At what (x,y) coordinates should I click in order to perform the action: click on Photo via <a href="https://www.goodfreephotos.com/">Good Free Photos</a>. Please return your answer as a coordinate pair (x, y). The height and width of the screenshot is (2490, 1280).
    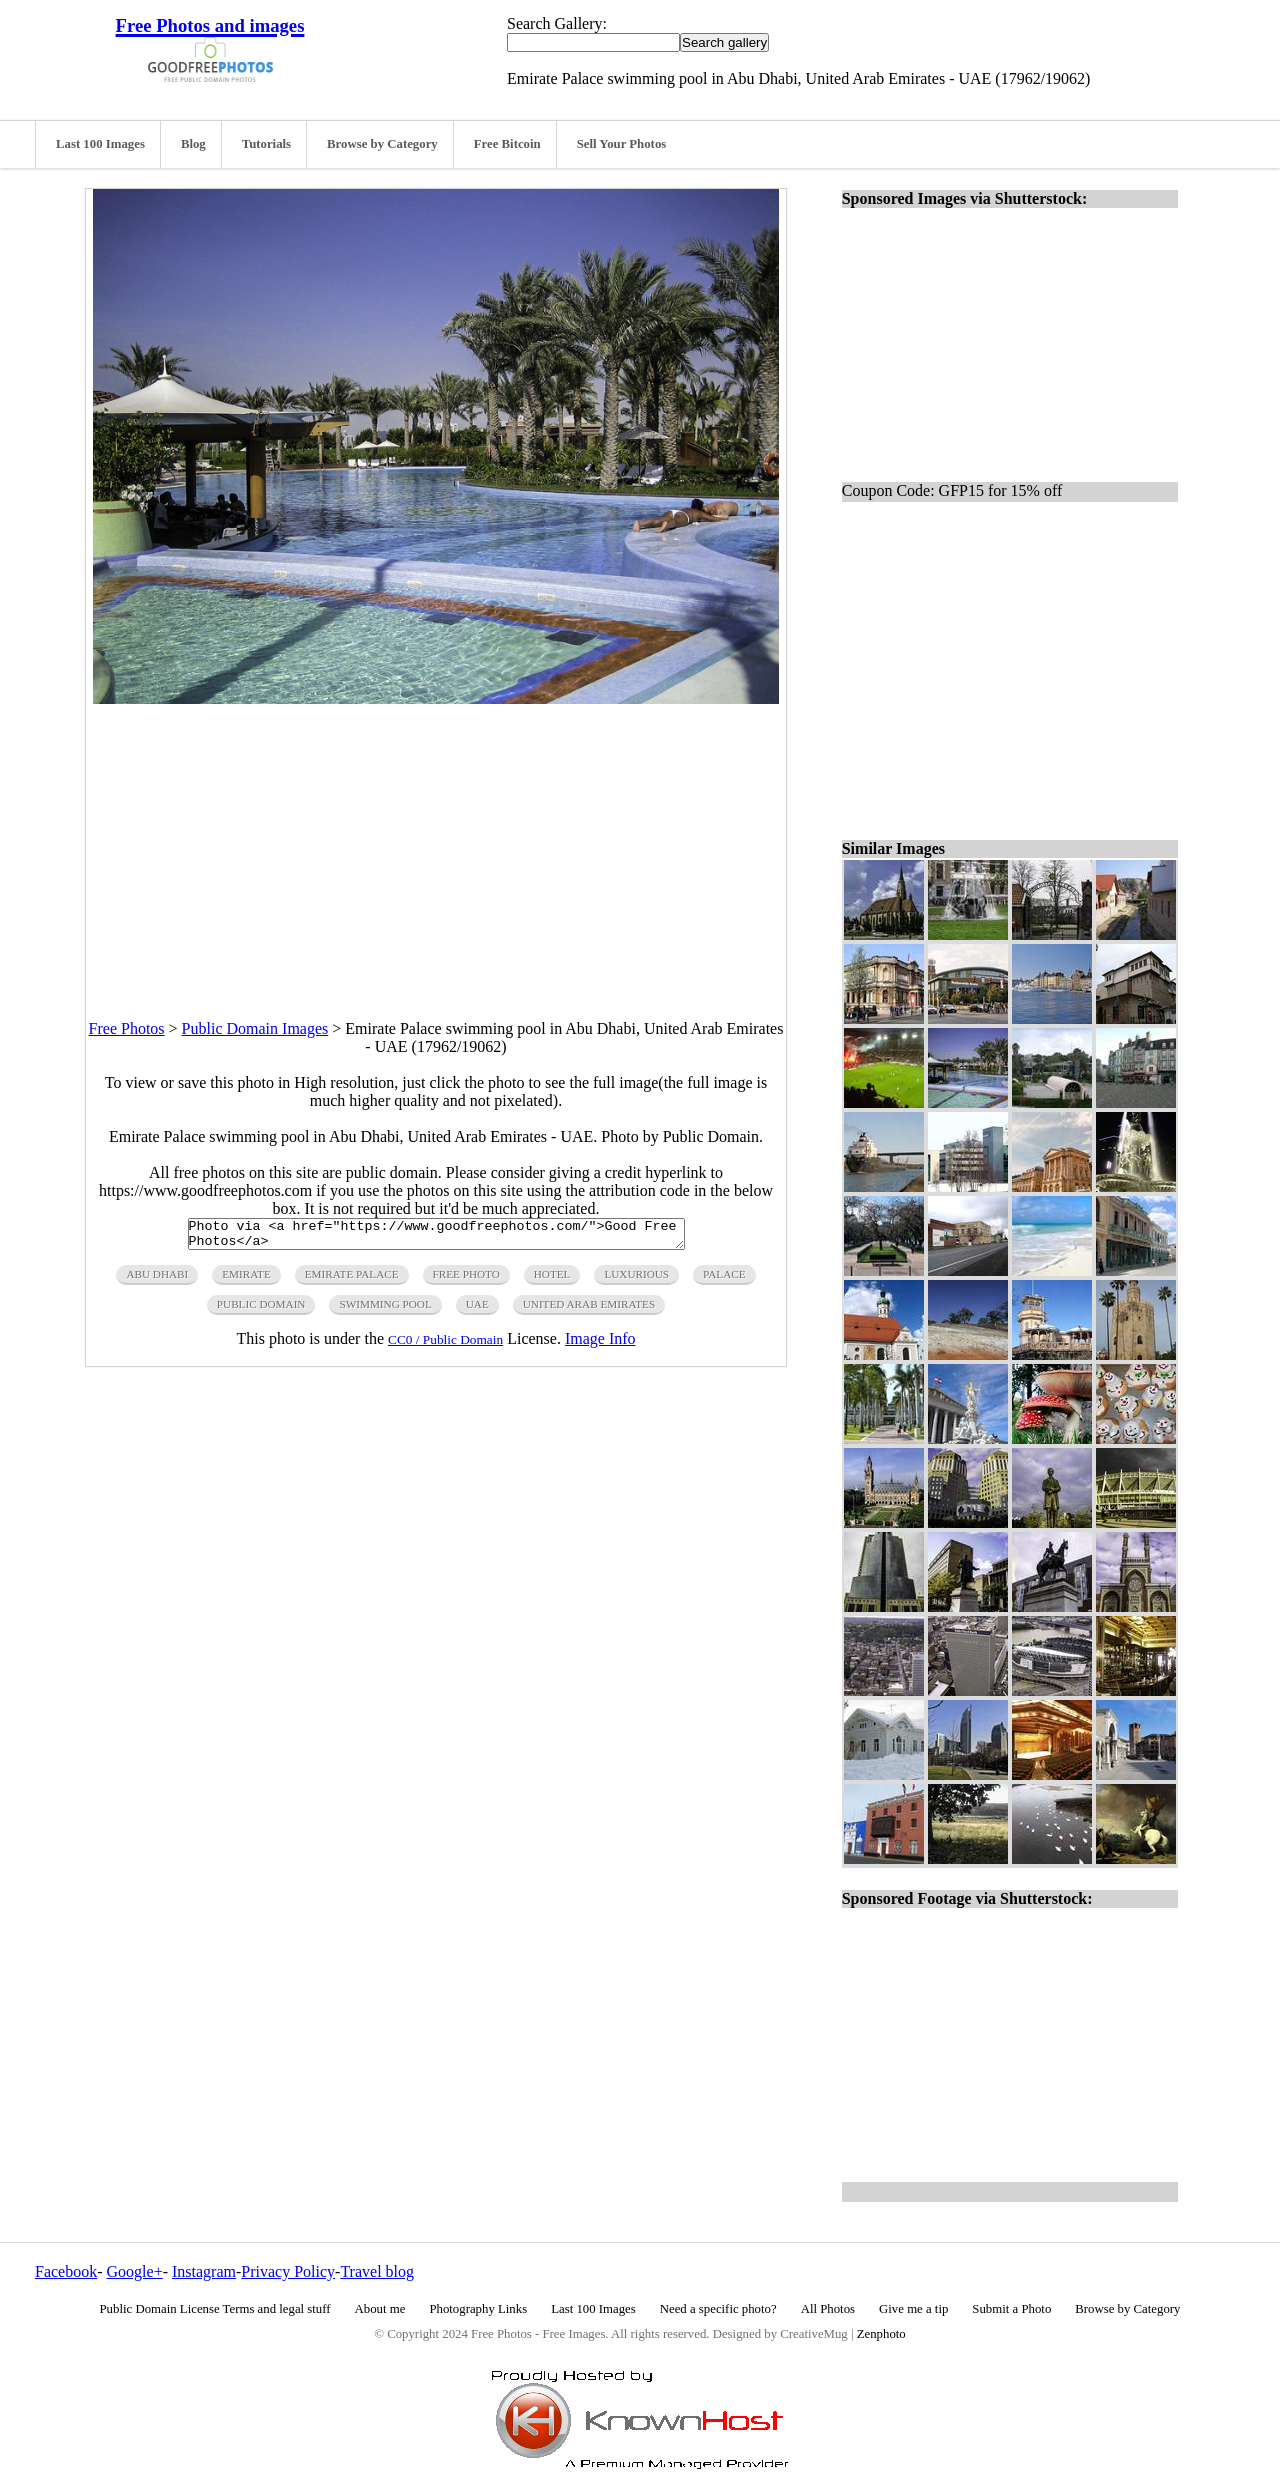
    Looking at the image, I should click on (436, 1237).